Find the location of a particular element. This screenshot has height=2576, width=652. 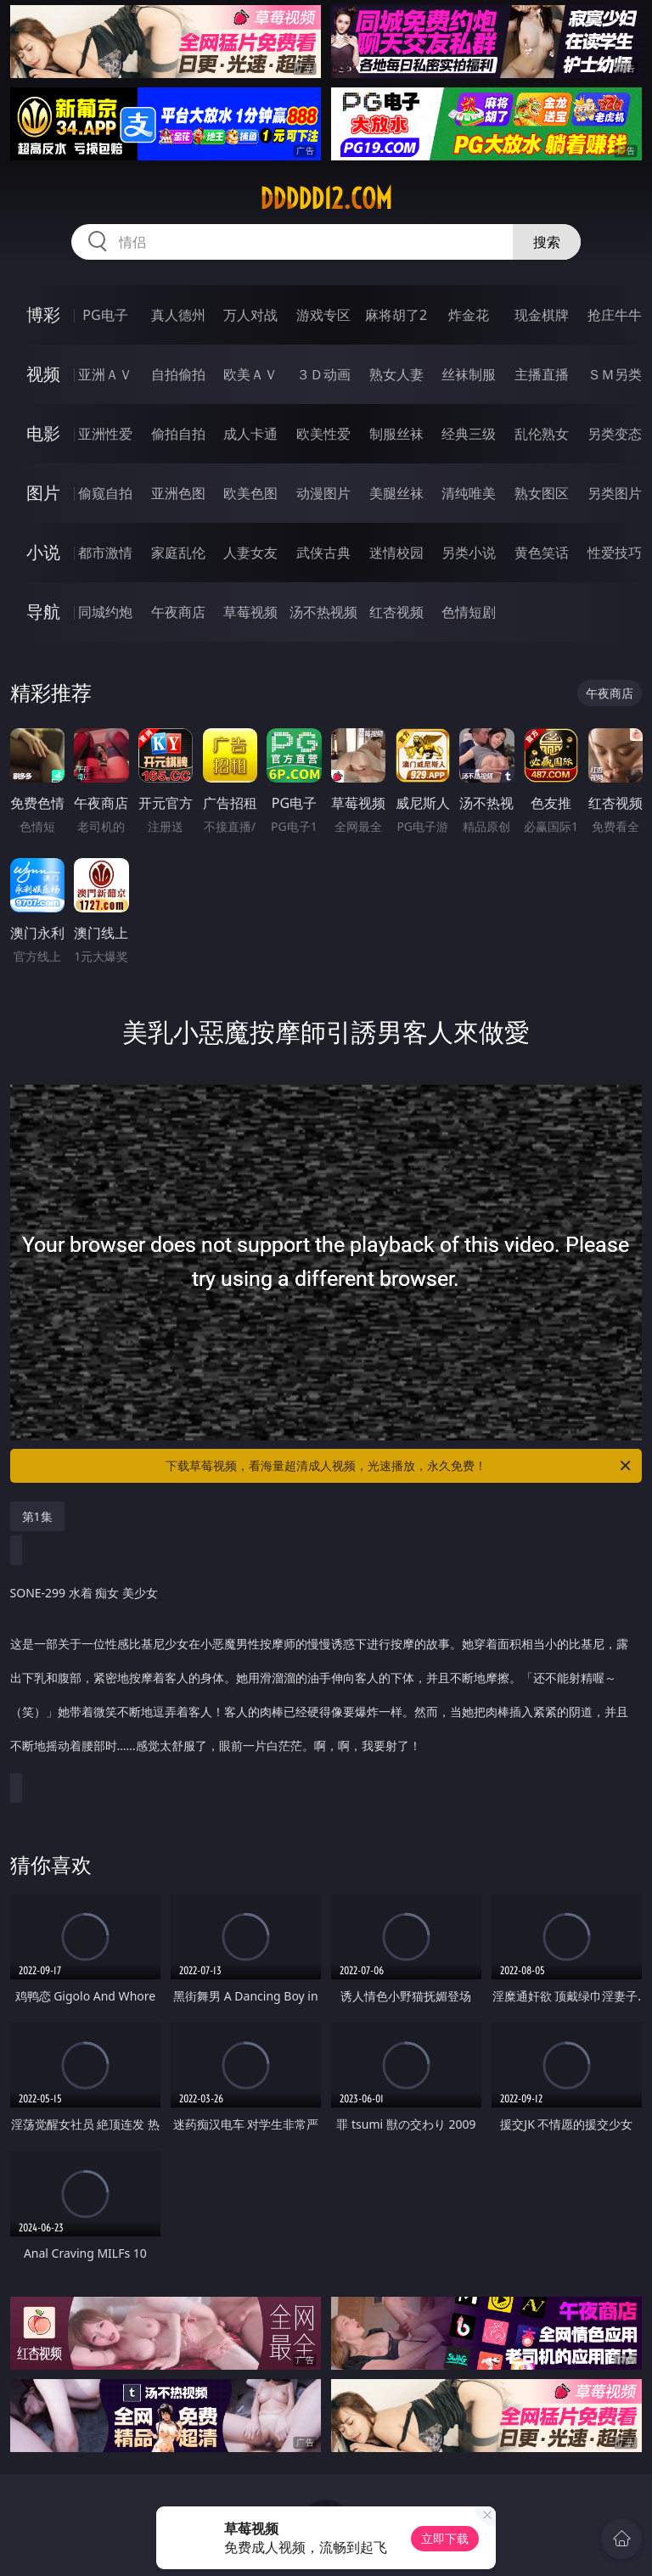

图片 is located at coordinates (43, 492).